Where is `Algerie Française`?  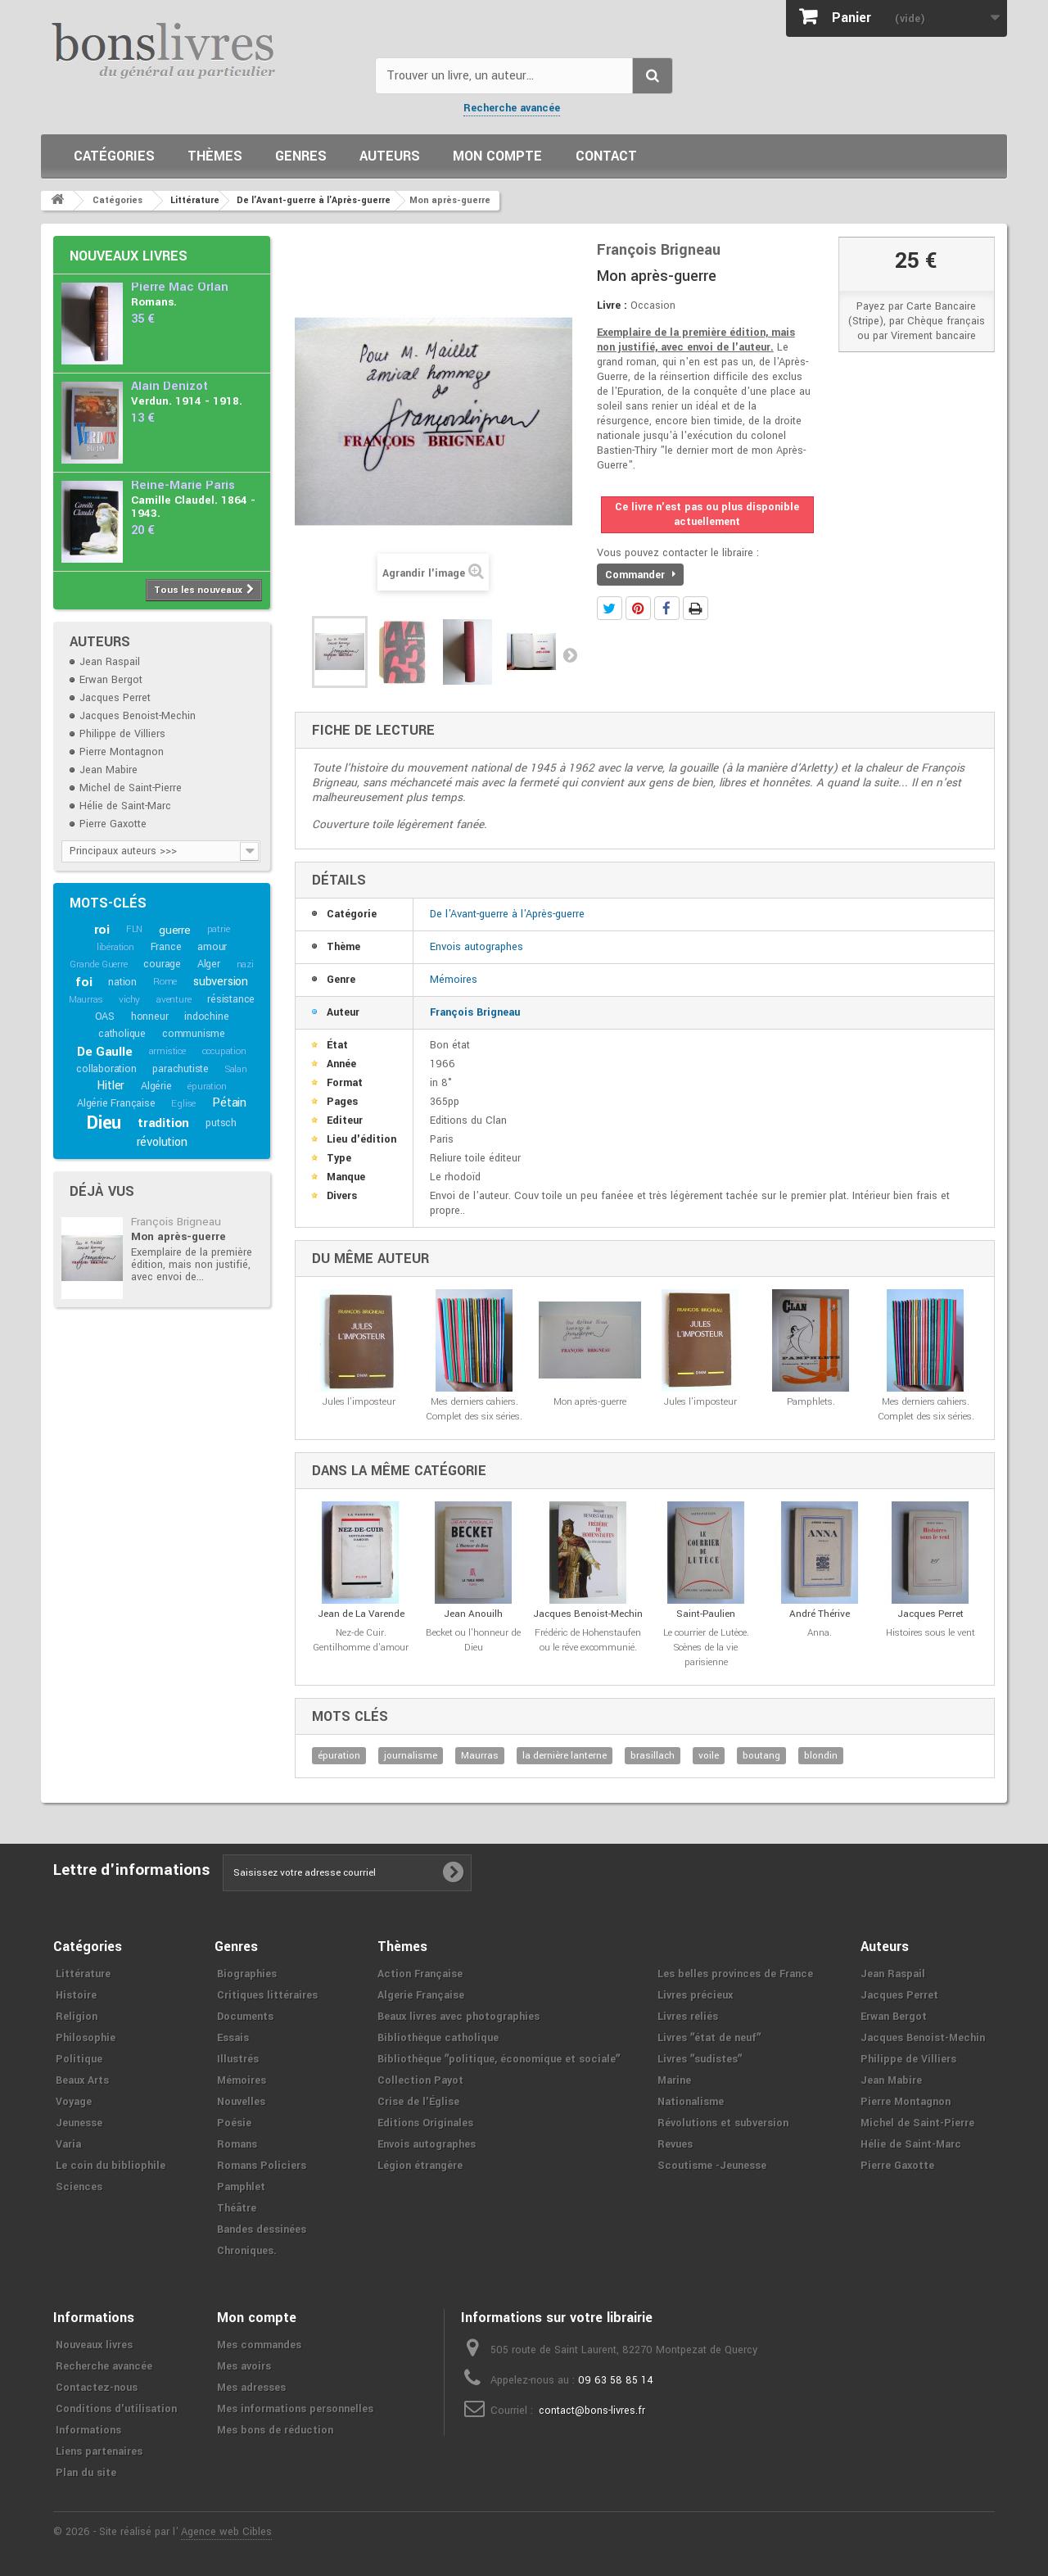
Algerie Française is located at coordinates (420, 1995).